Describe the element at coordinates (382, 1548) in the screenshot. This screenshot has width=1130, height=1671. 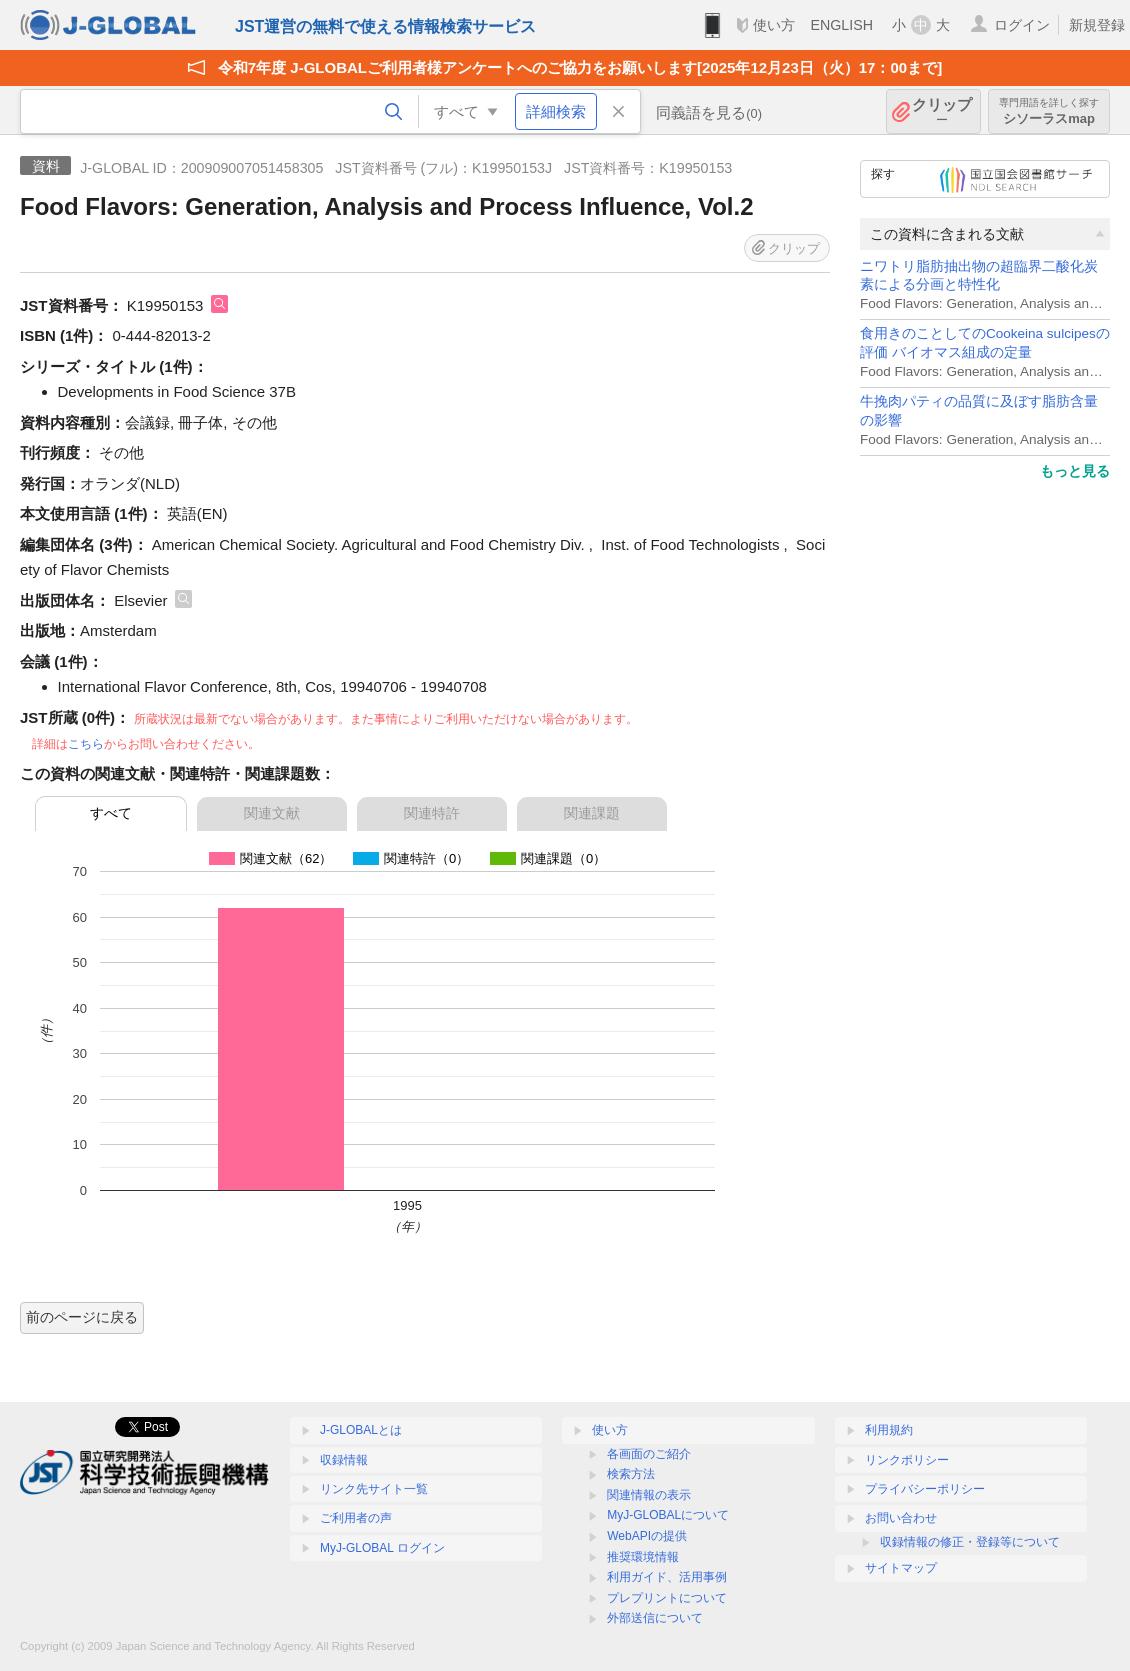
I see `MyJ-GLOBAL ログイン` at that location.